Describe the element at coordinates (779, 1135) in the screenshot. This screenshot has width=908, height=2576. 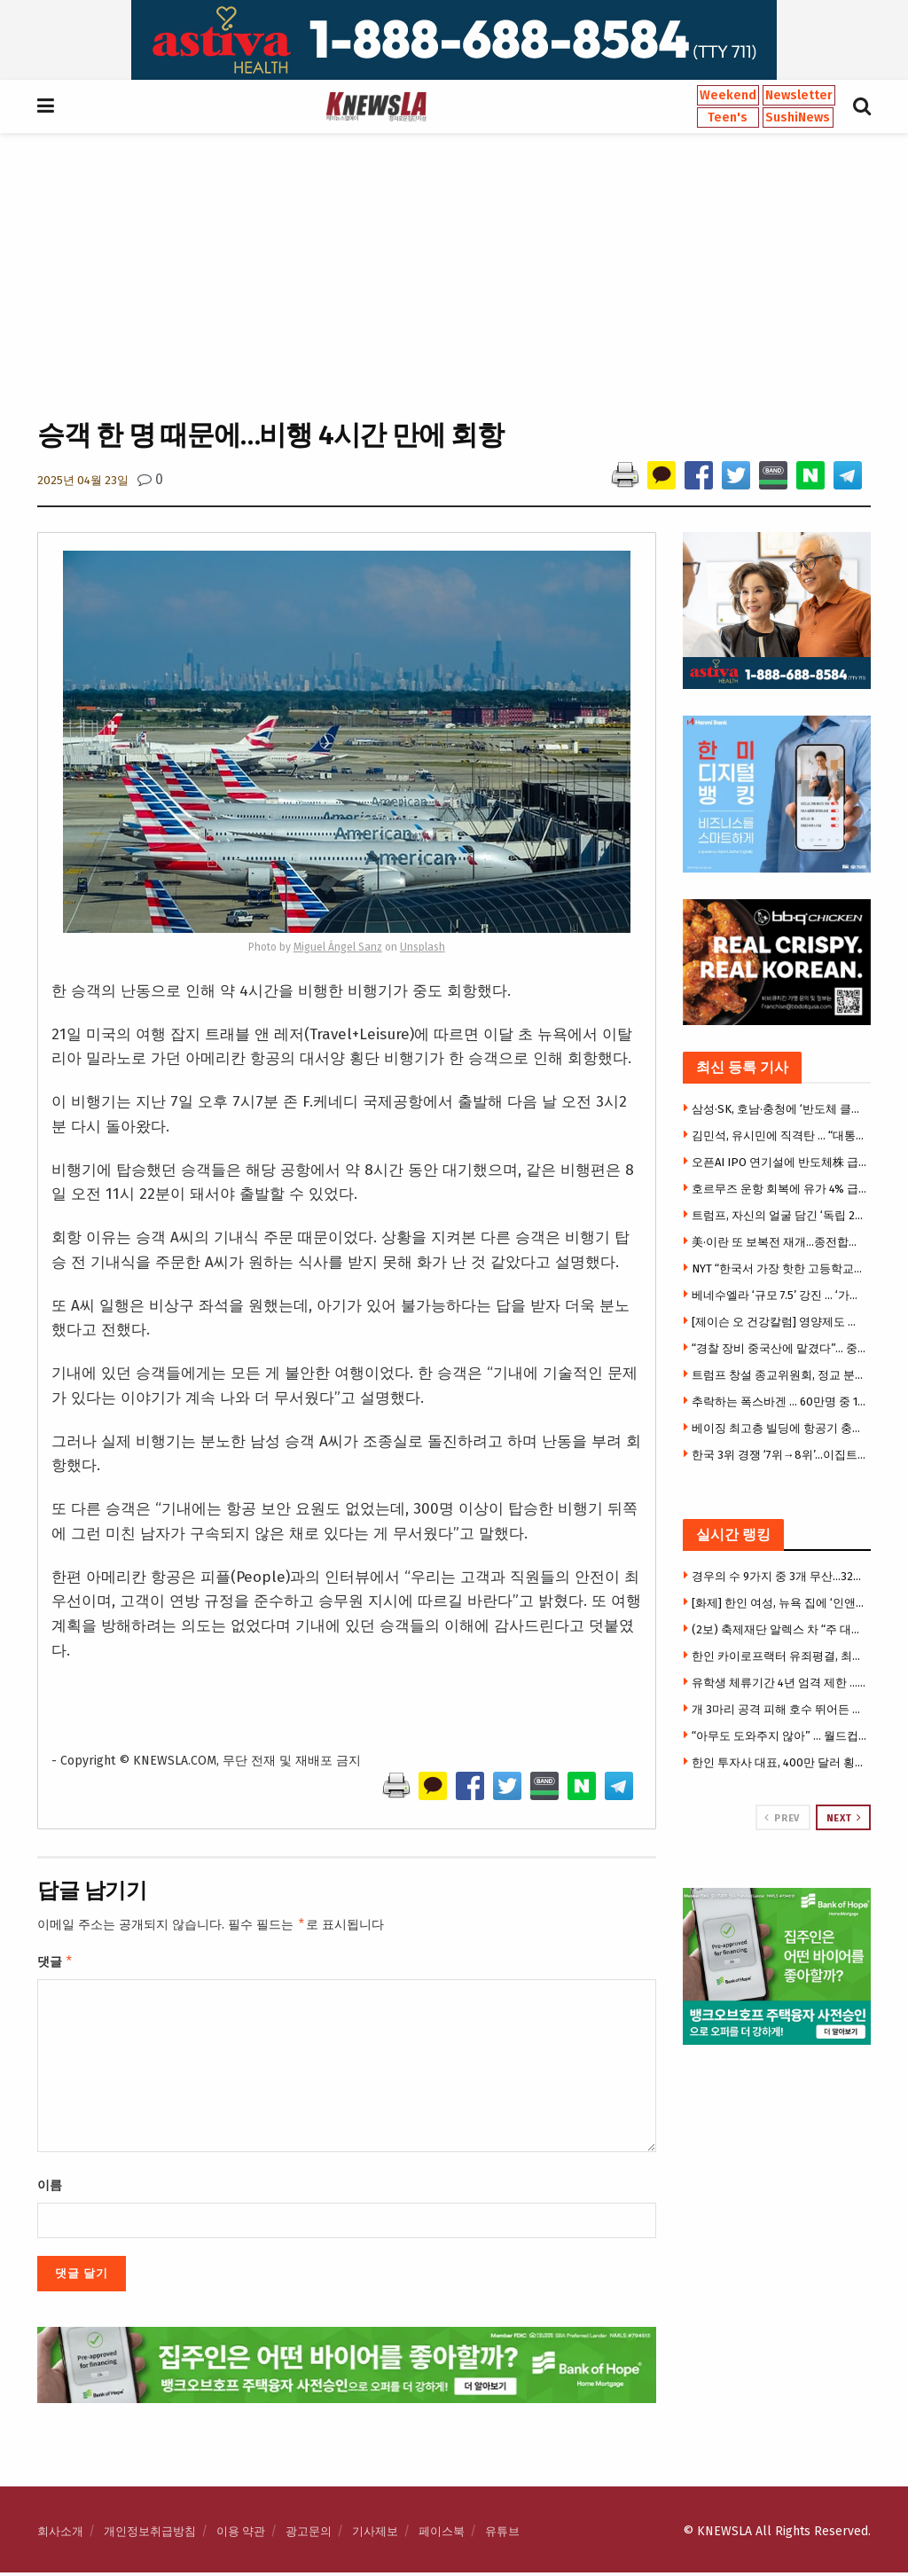
I see `김민석, 유시민에 직격탄 … “대통령 만들었다는 과잉 자신감”` at that location.